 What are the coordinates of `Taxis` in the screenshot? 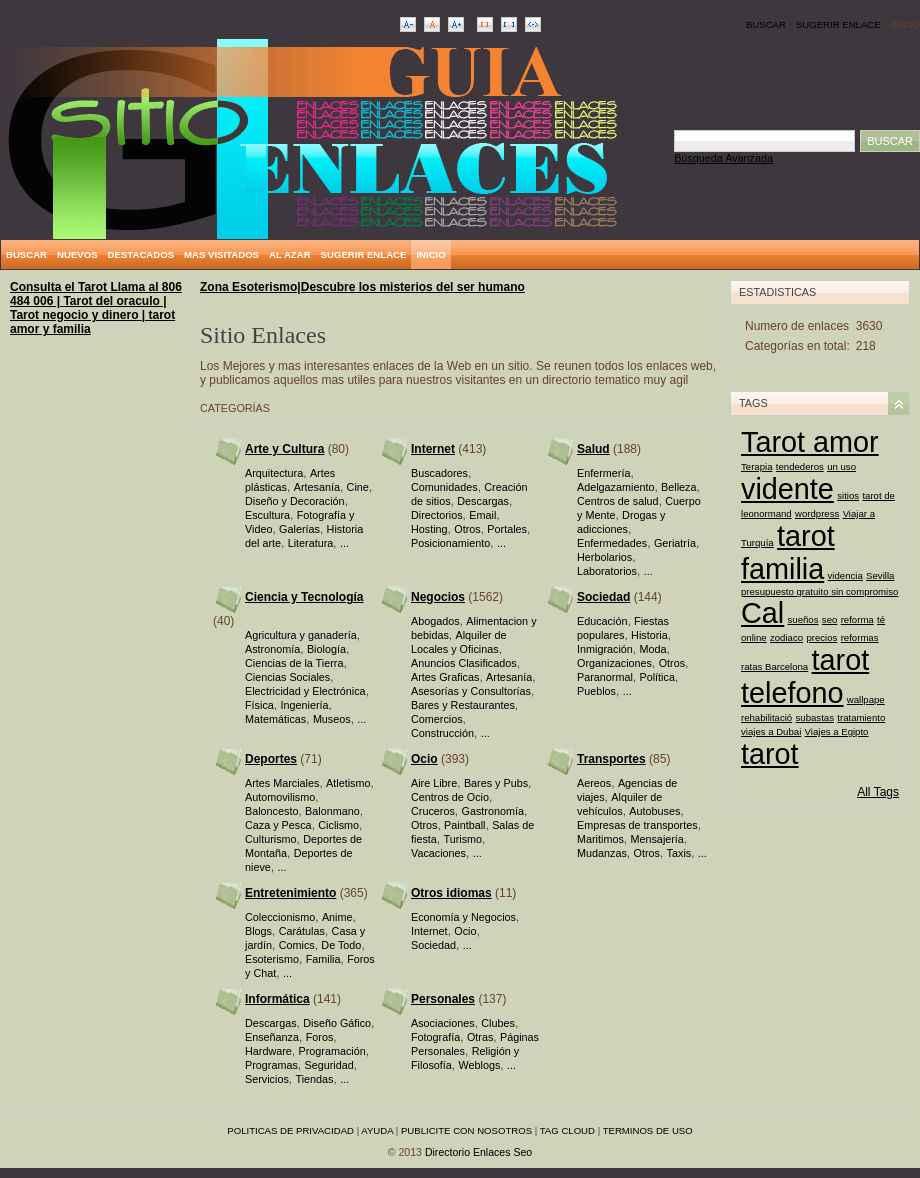 It's located at (679, 853).